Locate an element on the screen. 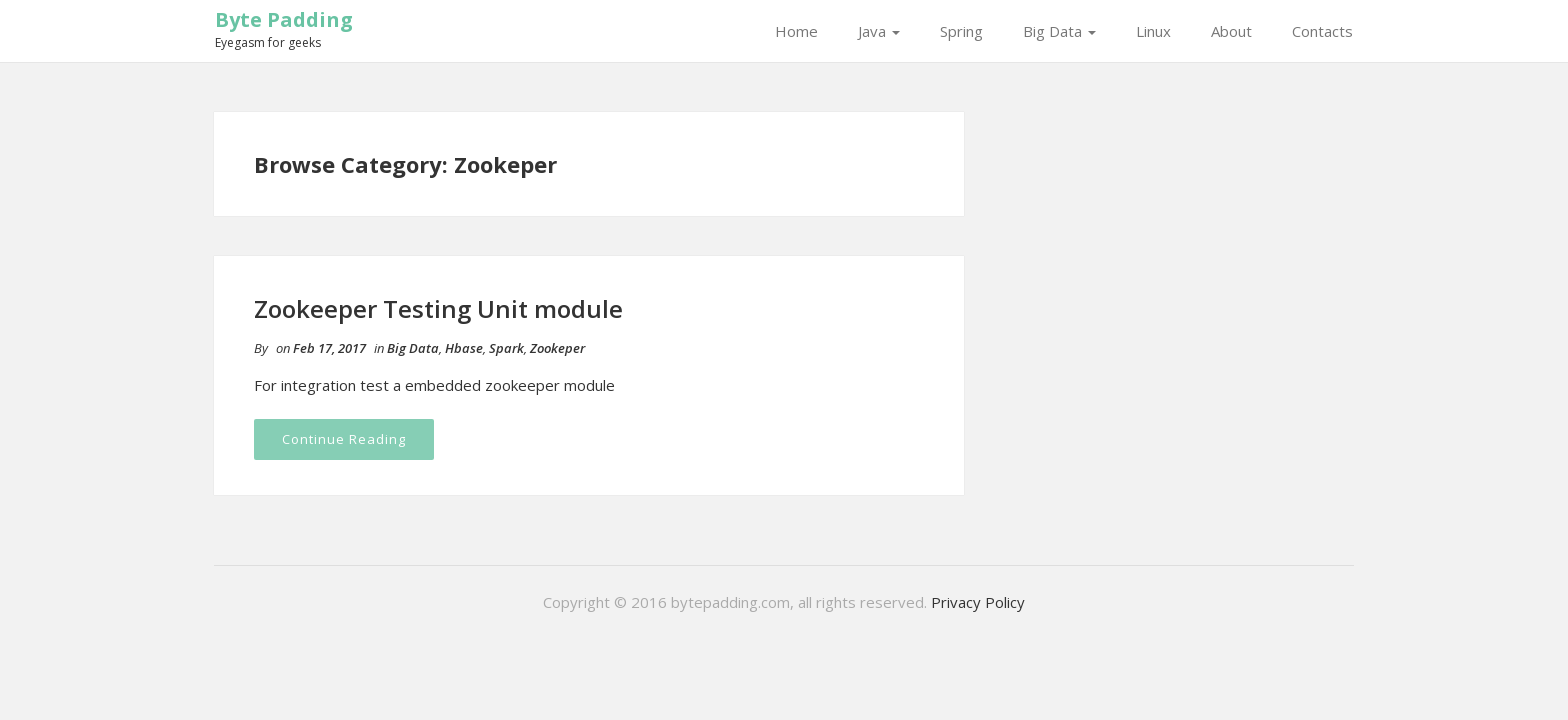  Hbase is located at coordinates (464, 348).